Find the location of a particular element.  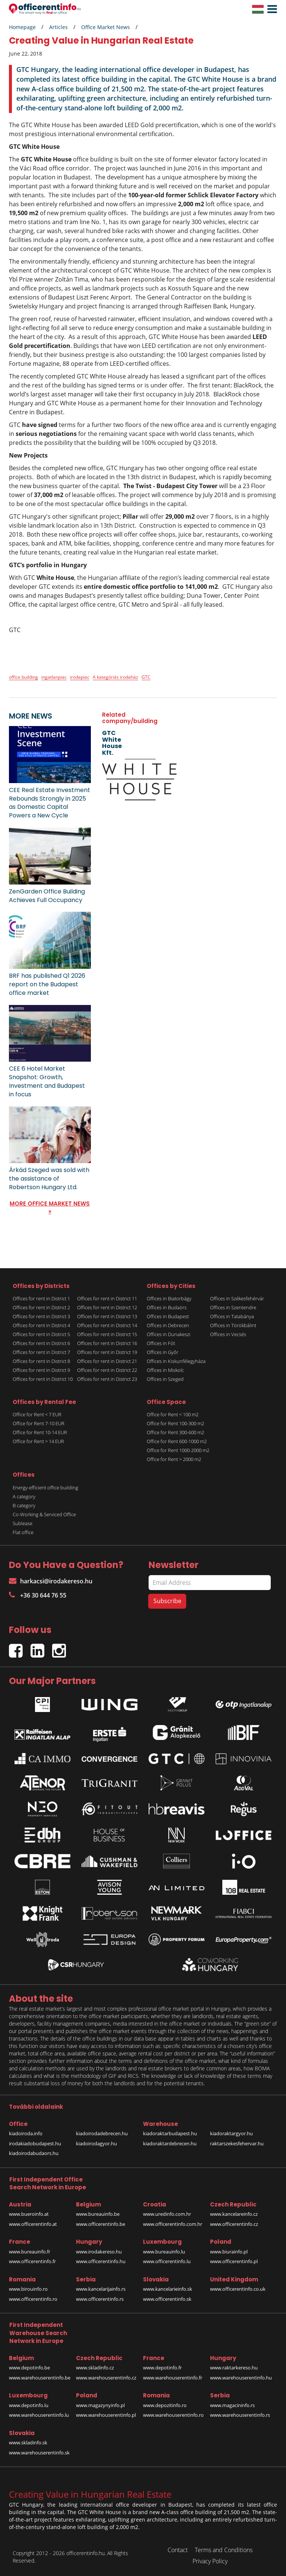

A category is located at coordinates (24, 1496).